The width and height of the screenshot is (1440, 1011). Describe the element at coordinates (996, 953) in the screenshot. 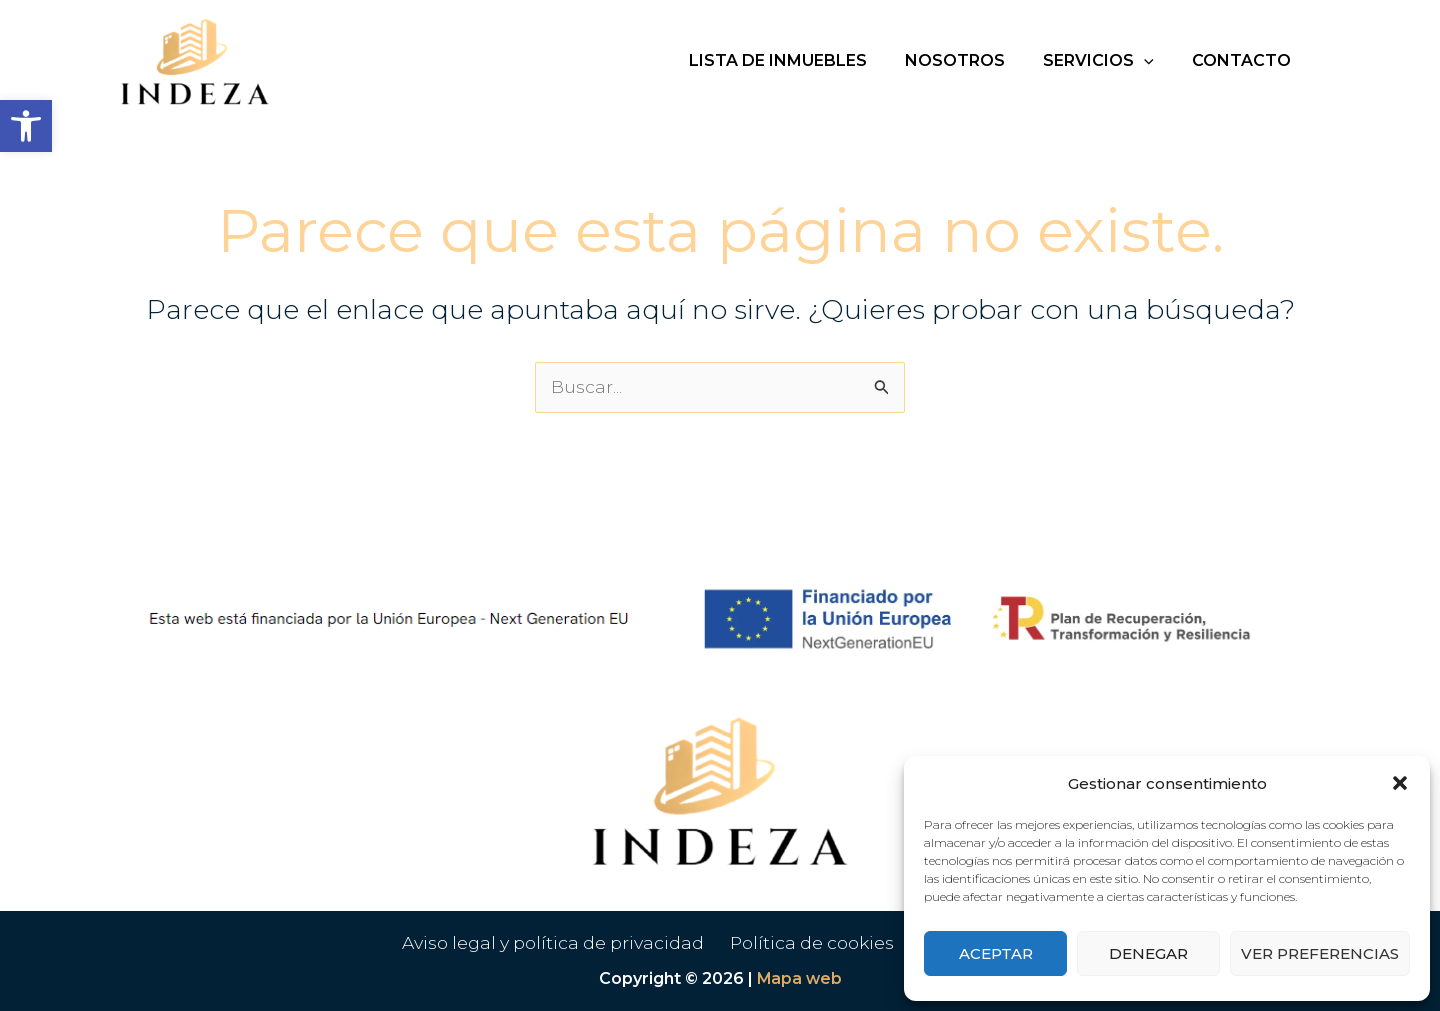

I see `Aceptar` at that location.